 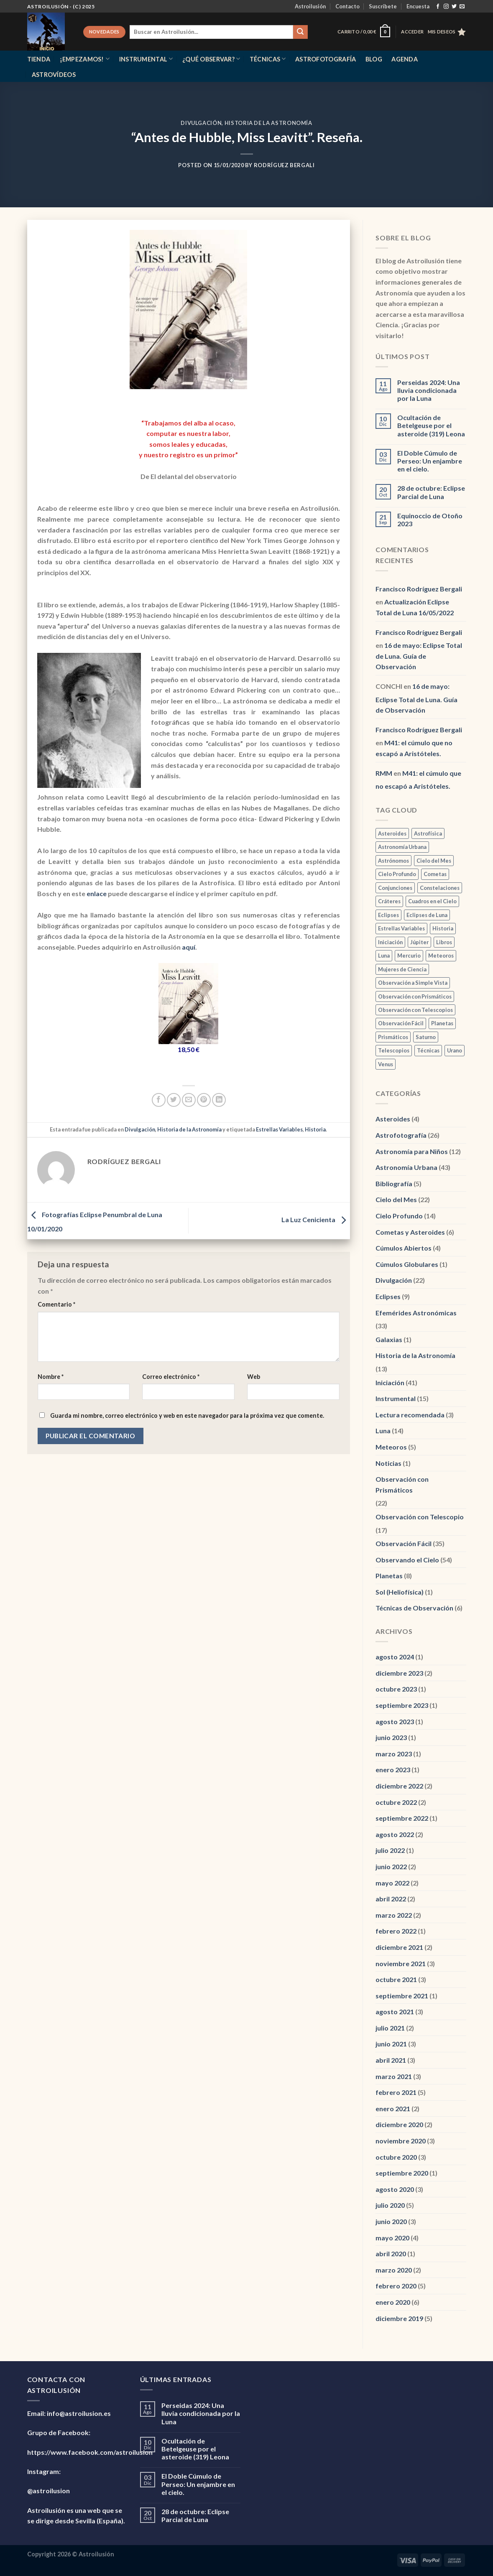 I want to click on ¿Qué observar?, so click(x=211, y=59).